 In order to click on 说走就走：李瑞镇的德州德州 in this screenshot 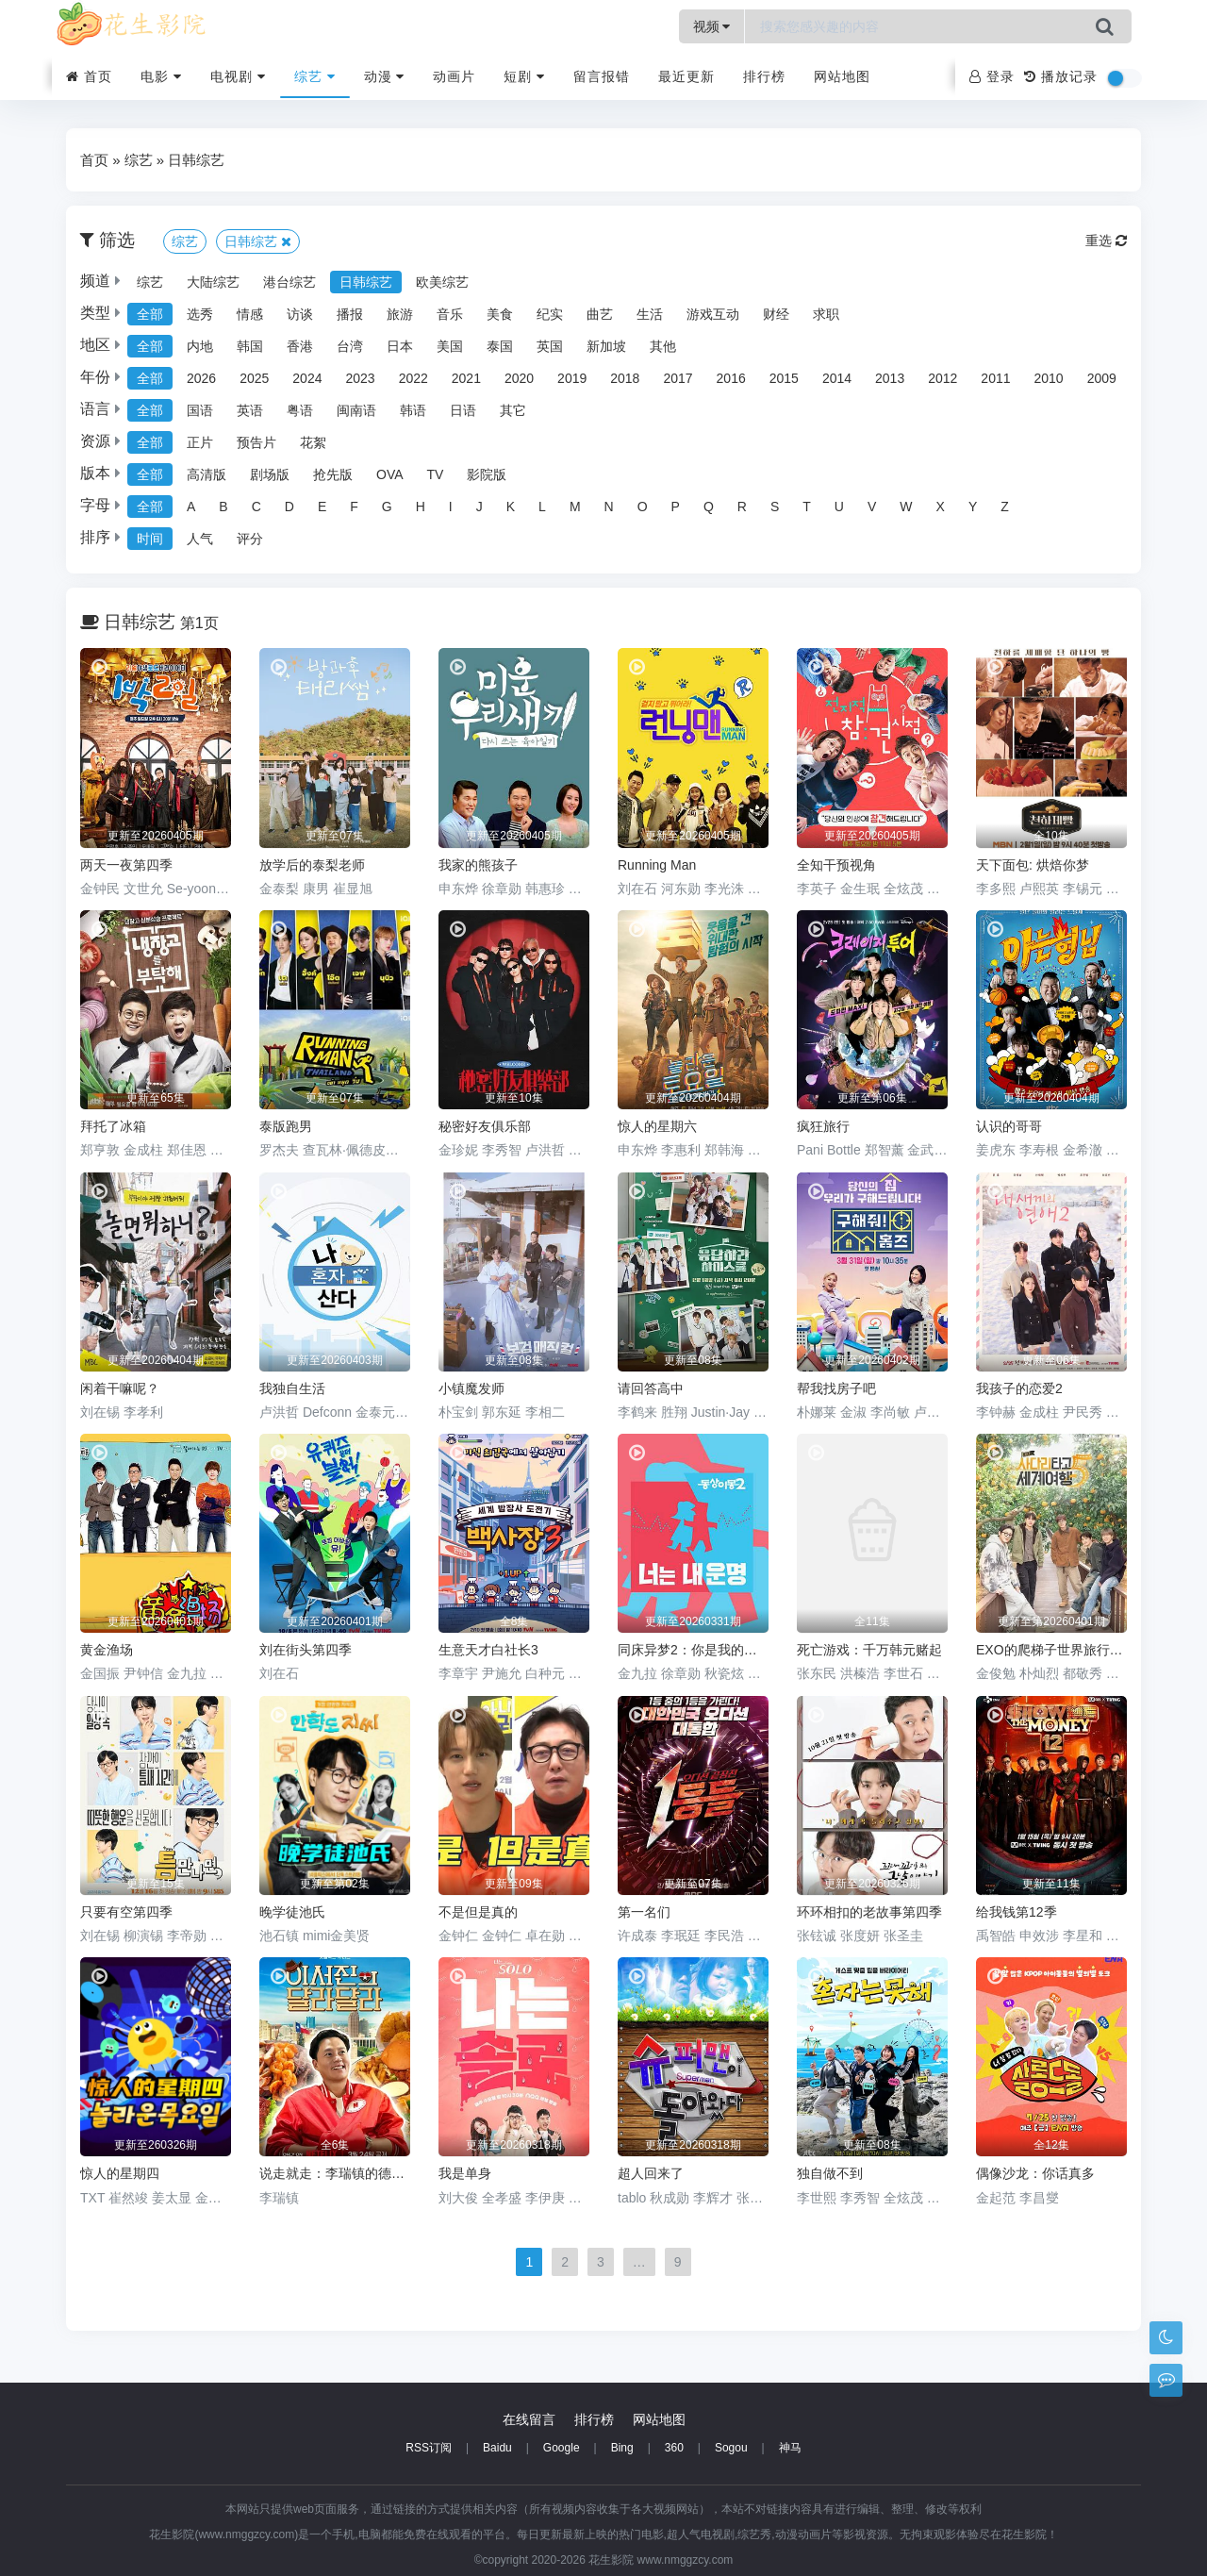, I will do `click(334, 2173)`.